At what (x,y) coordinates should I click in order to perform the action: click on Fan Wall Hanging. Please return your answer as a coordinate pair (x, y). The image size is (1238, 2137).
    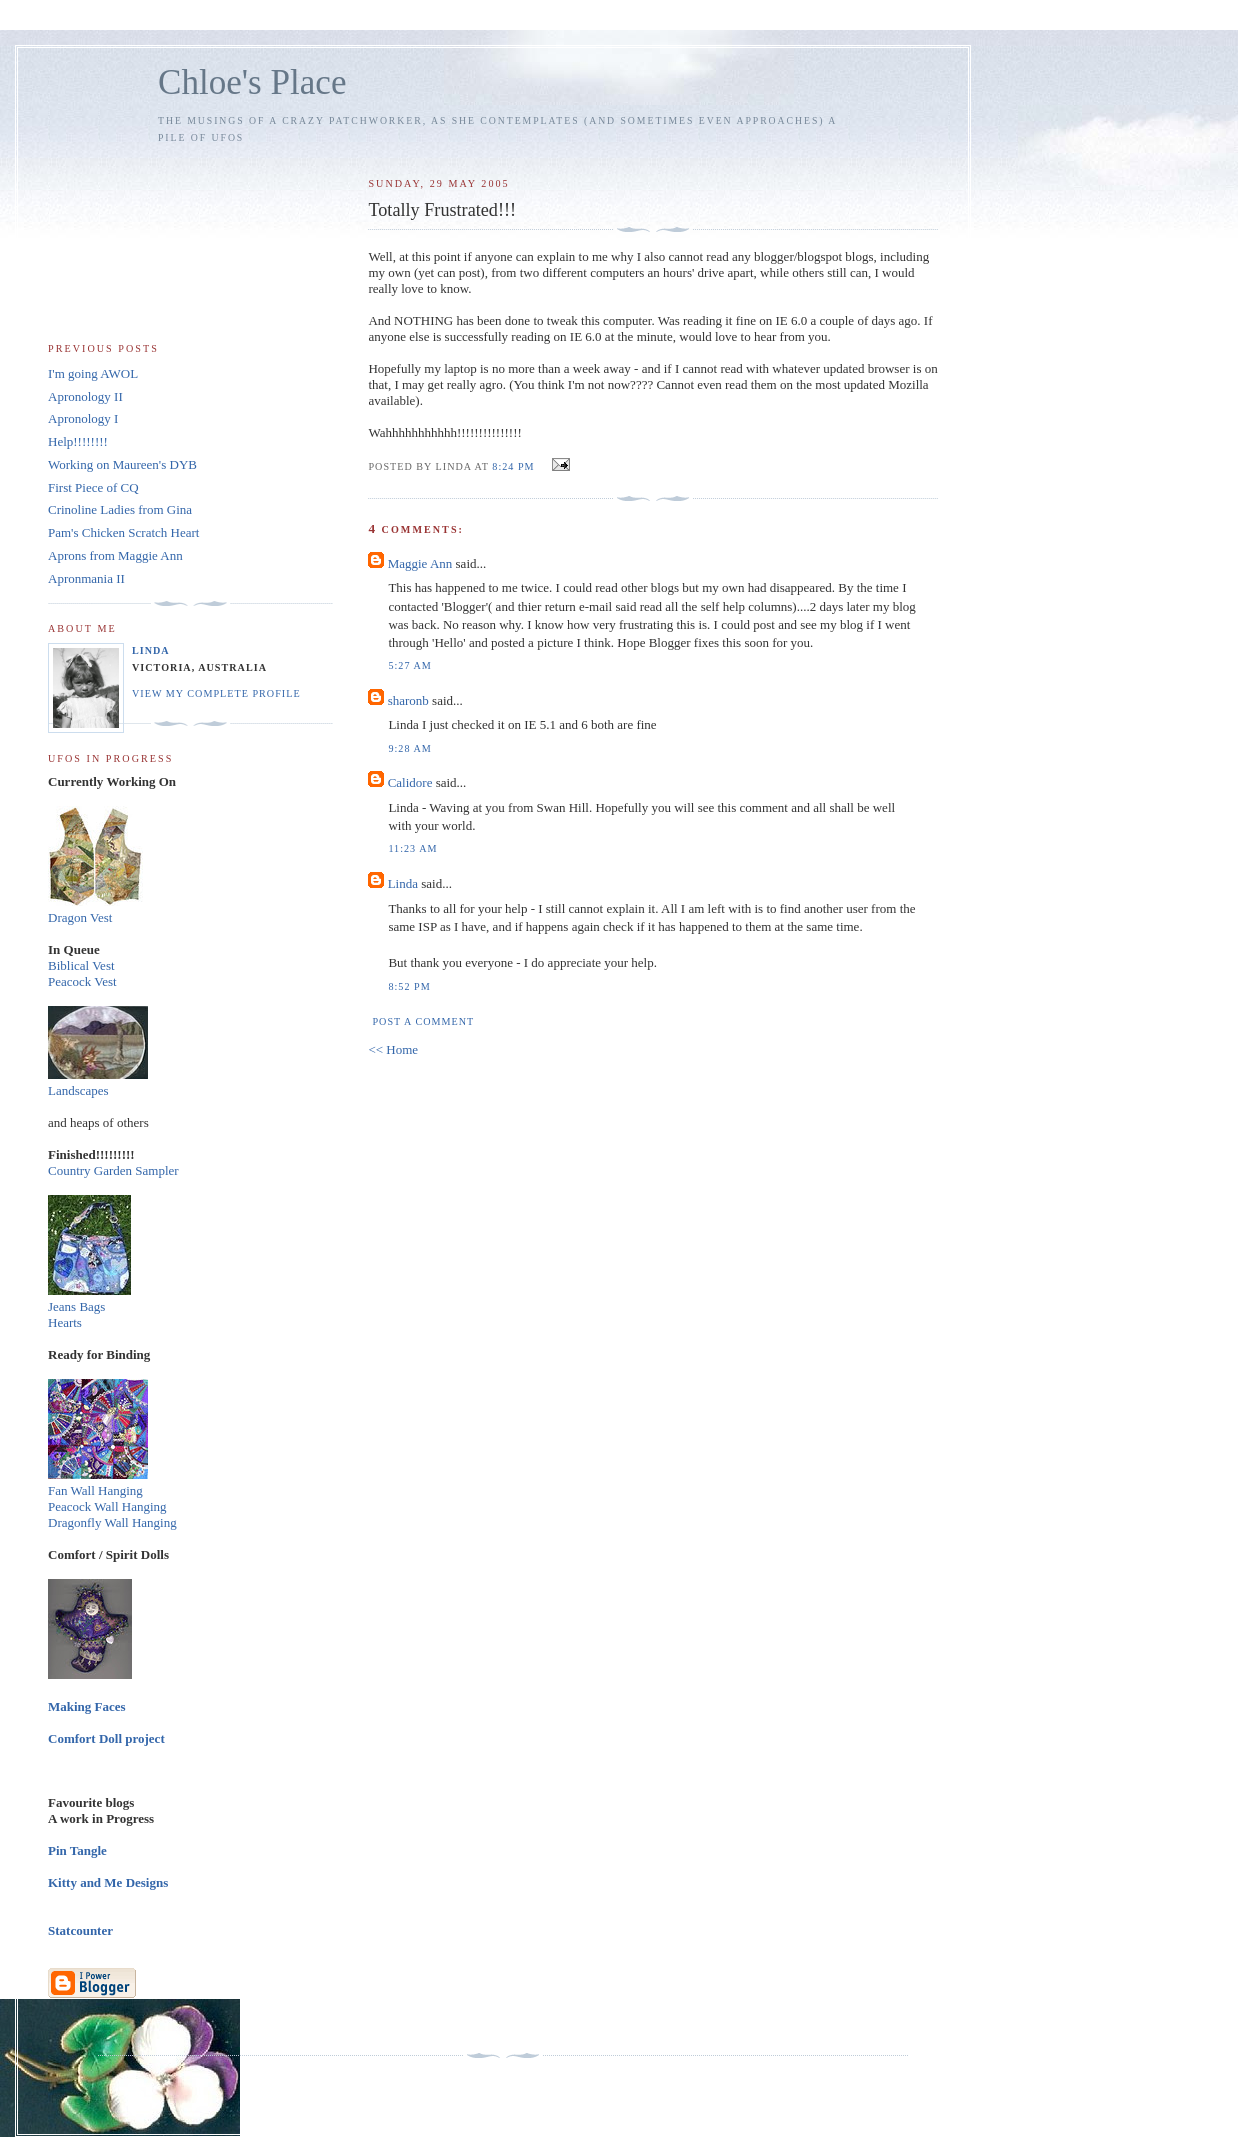
    Looking at the image, I should click on (95, 1490).